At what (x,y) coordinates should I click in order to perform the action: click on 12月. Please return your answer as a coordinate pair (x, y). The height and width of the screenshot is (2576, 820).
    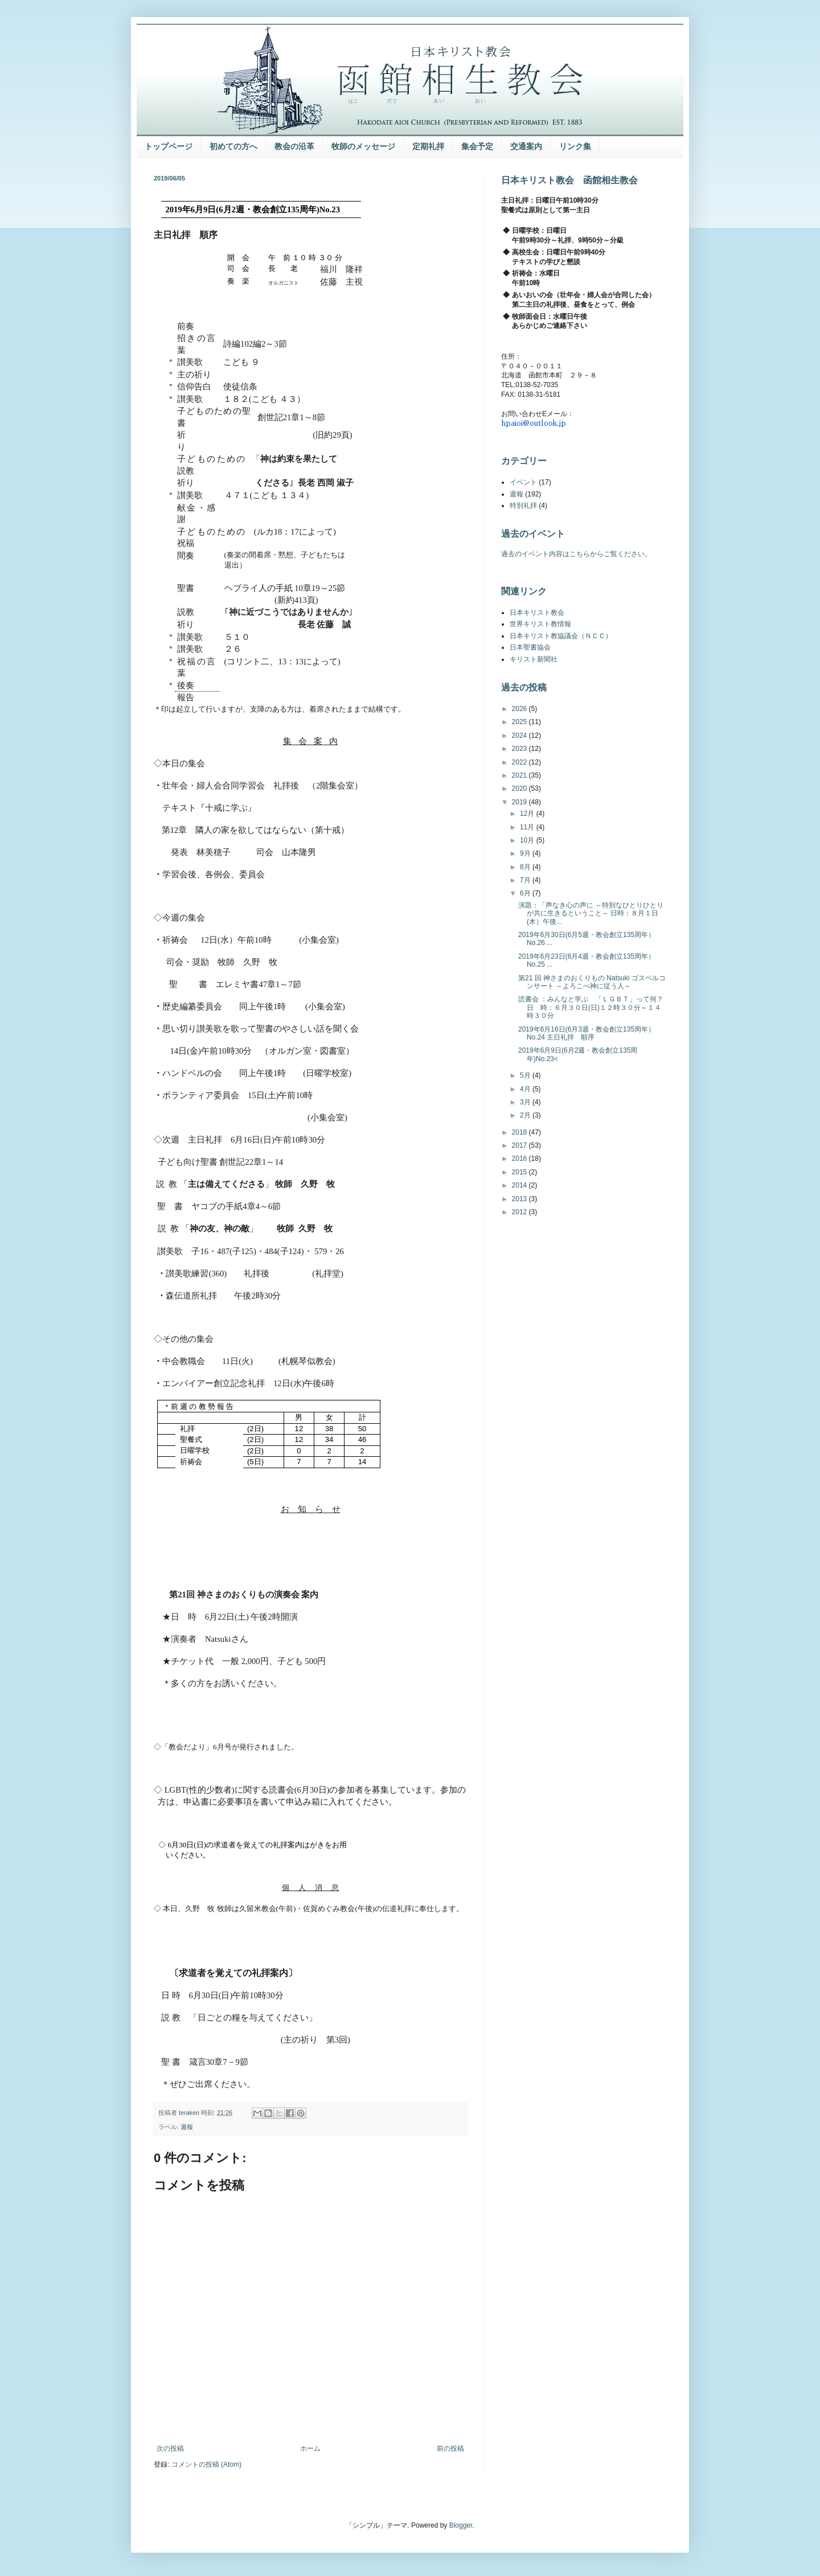
    Looking at the image, I should click on (528, 813).